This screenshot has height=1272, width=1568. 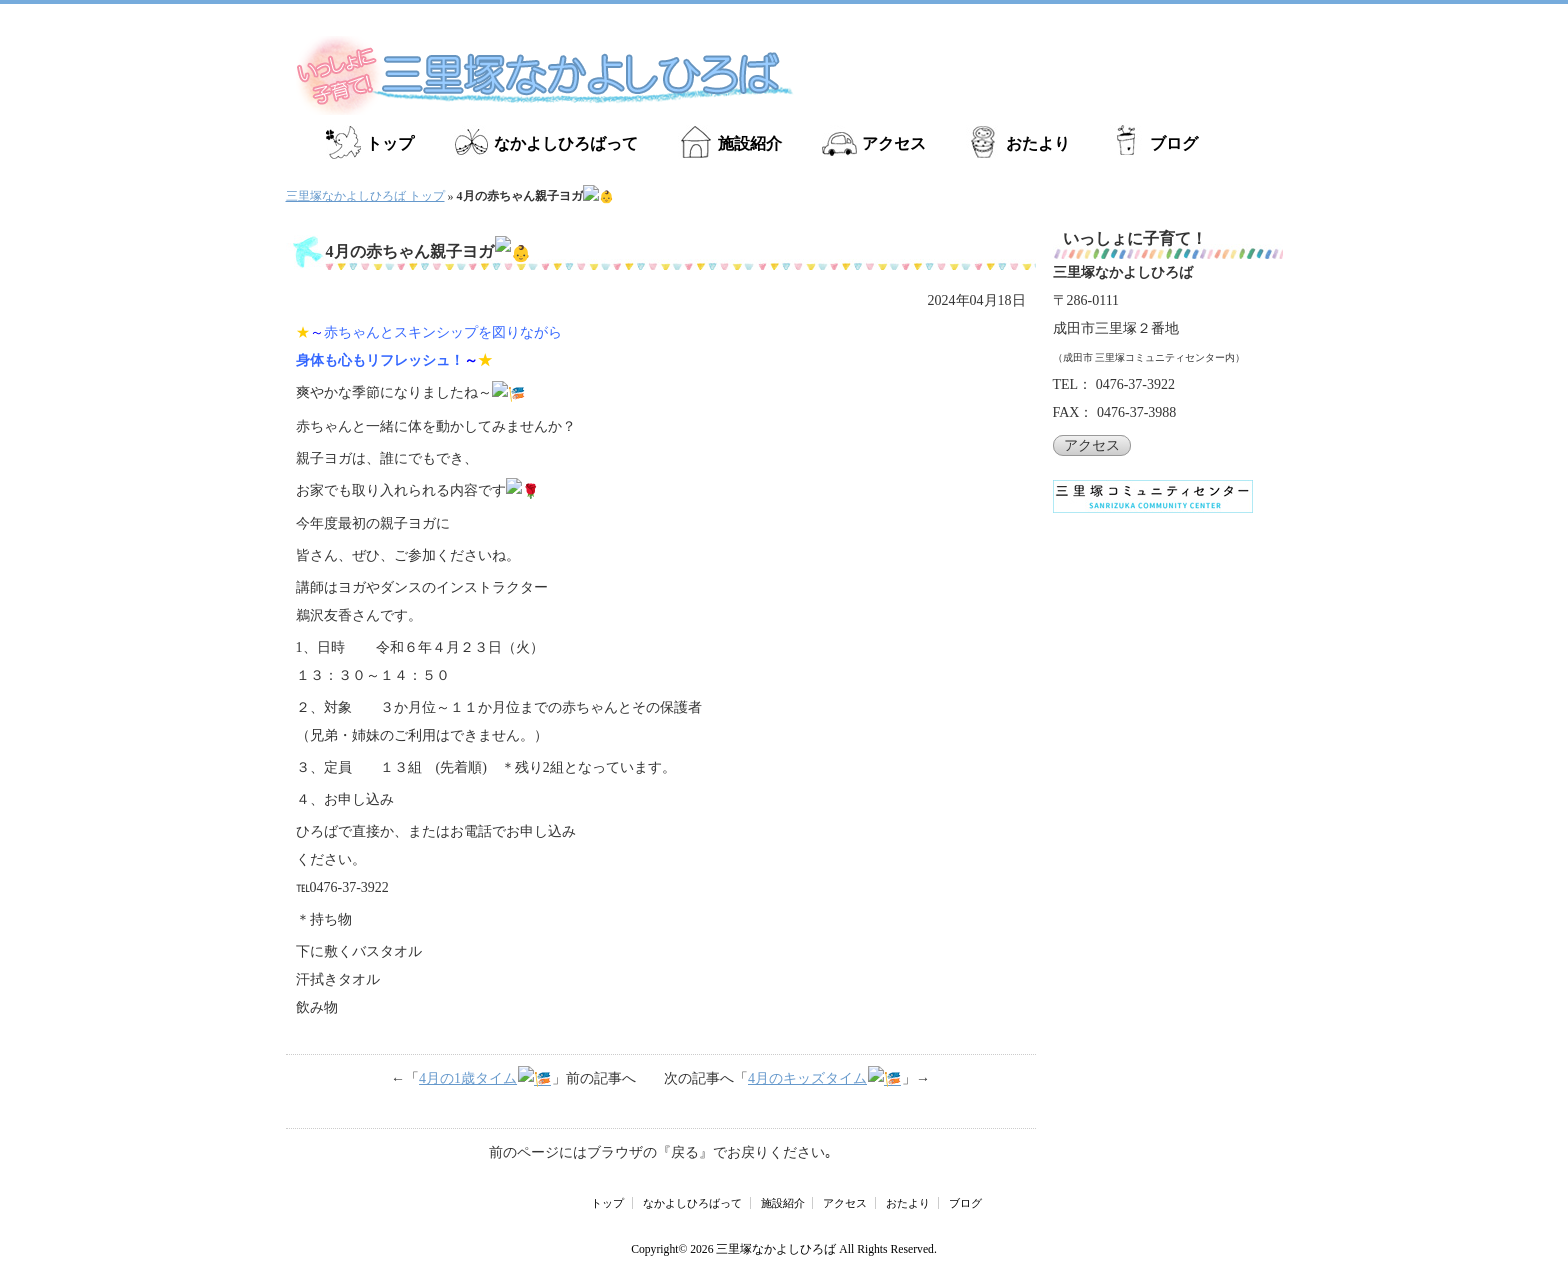 What do you see at coordinates (566, 143) in the screenshot?
I see `なかよしひろばって` at bounding box center [566, 143].